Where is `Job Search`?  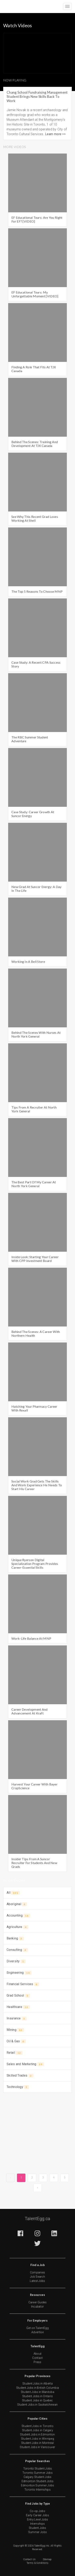
Job Search is located at coordinates (37, 2276).